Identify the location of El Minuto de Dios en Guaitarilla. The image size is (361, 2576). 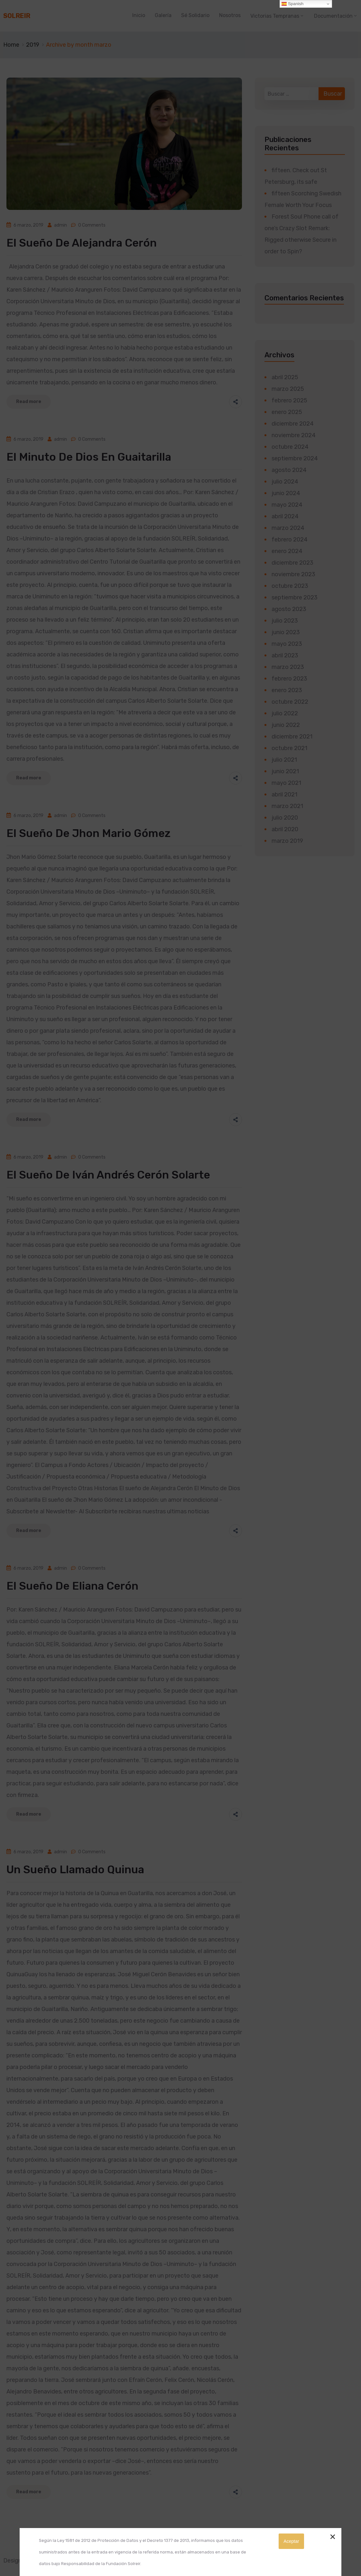
(88, 457).